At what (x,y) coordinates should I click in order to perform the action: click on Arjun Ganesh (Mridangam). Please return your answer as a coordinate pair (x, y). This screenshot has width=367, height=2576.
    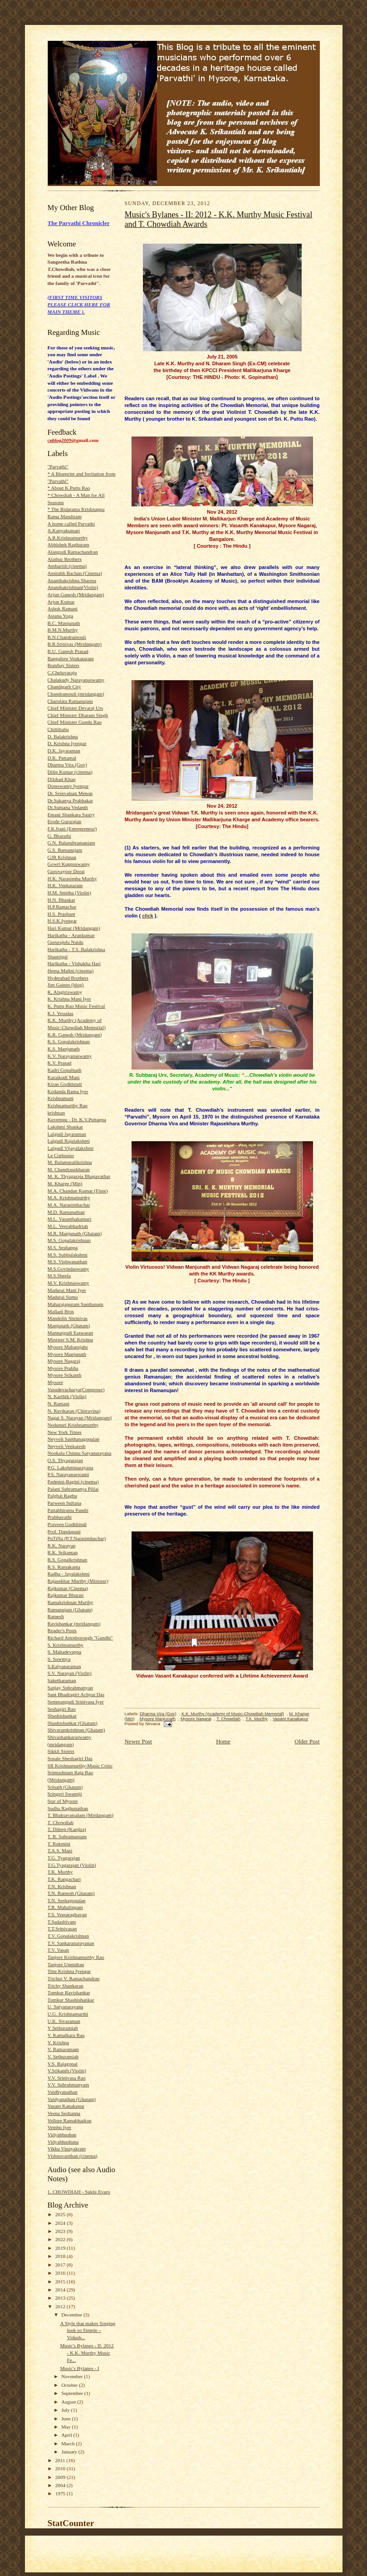
    Looking at the image, I should click on (76, 594).